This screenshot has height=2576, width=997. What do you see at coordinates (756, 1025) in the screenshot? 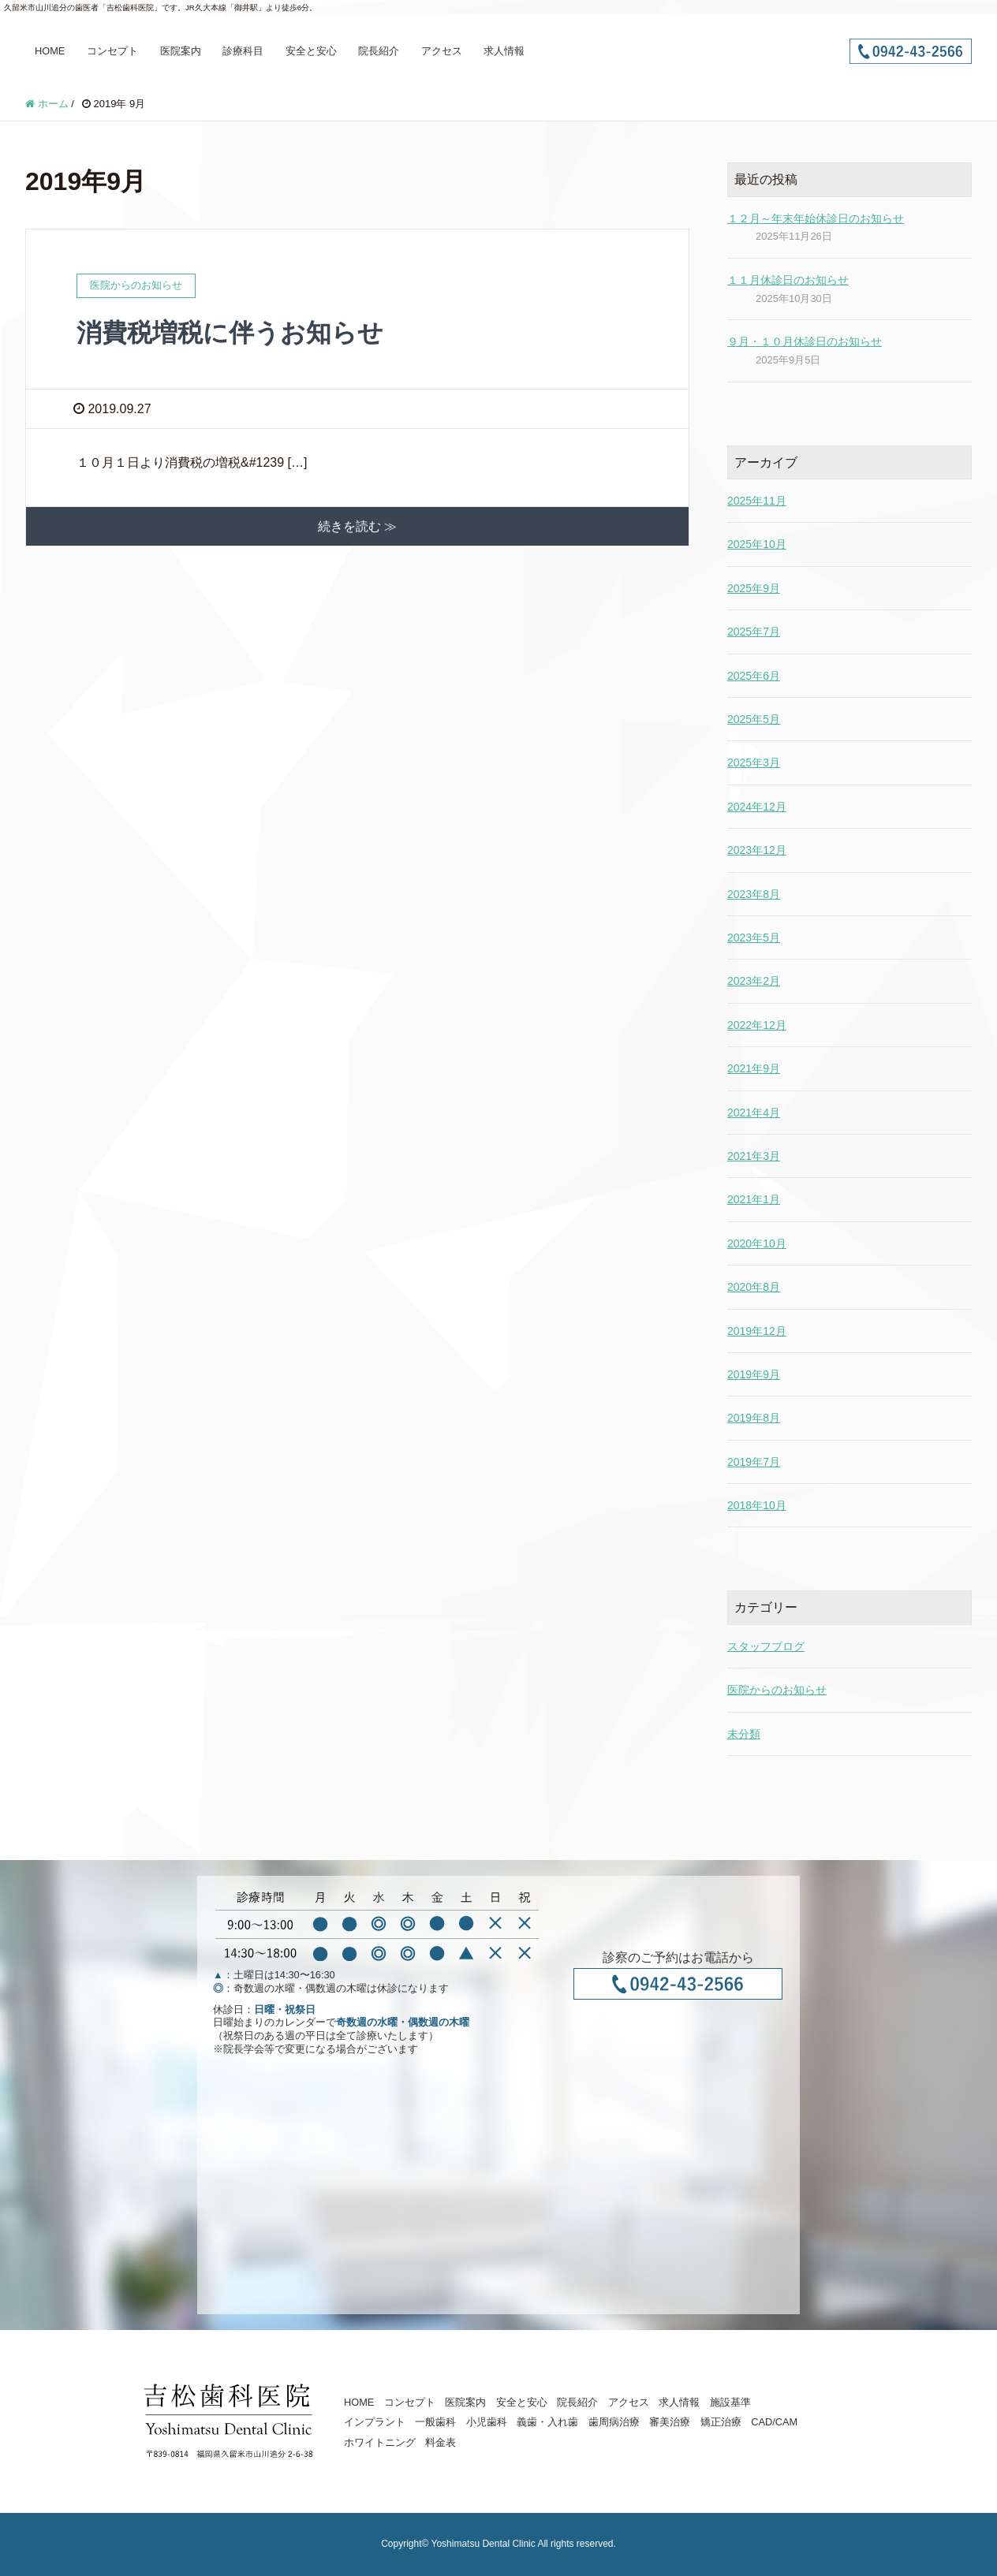
I see `2022年12月` at bounding box center [756, 1025].